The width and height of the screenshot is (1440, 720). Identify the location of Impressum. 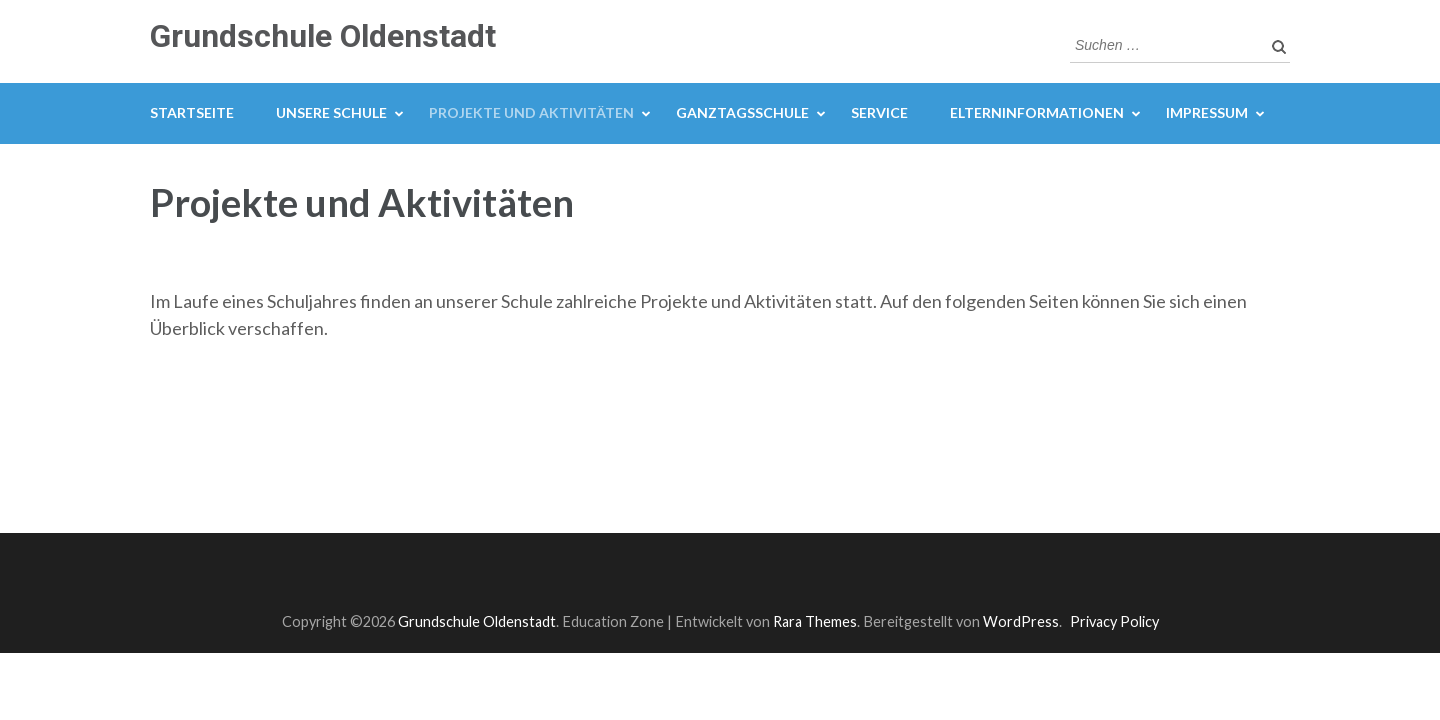
(1207, 112).